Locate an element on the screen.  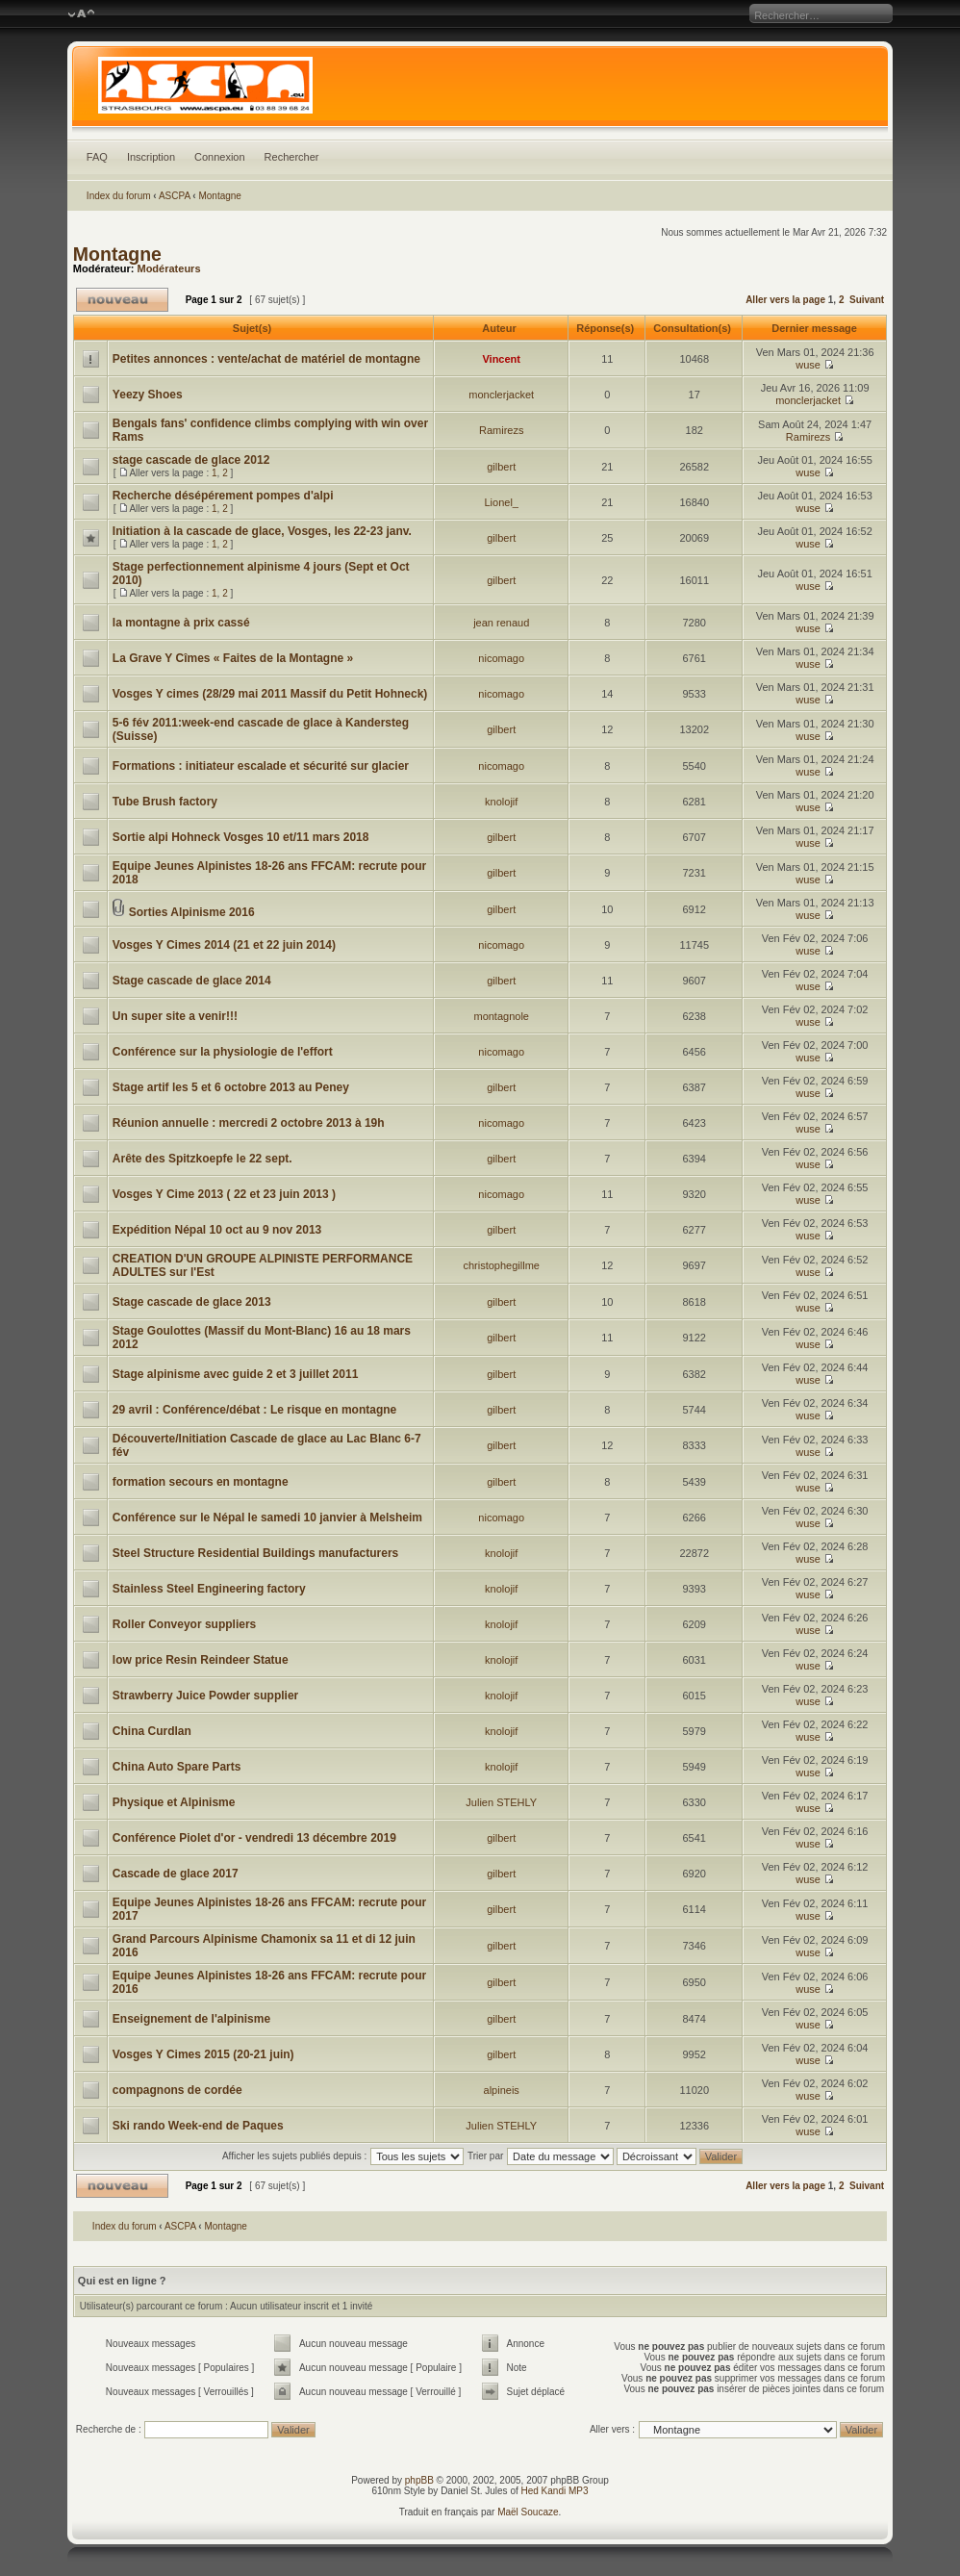
Stage alpinisme avec guide 2 et 3 juillet 2011 is located at coordinates (235, 1374).